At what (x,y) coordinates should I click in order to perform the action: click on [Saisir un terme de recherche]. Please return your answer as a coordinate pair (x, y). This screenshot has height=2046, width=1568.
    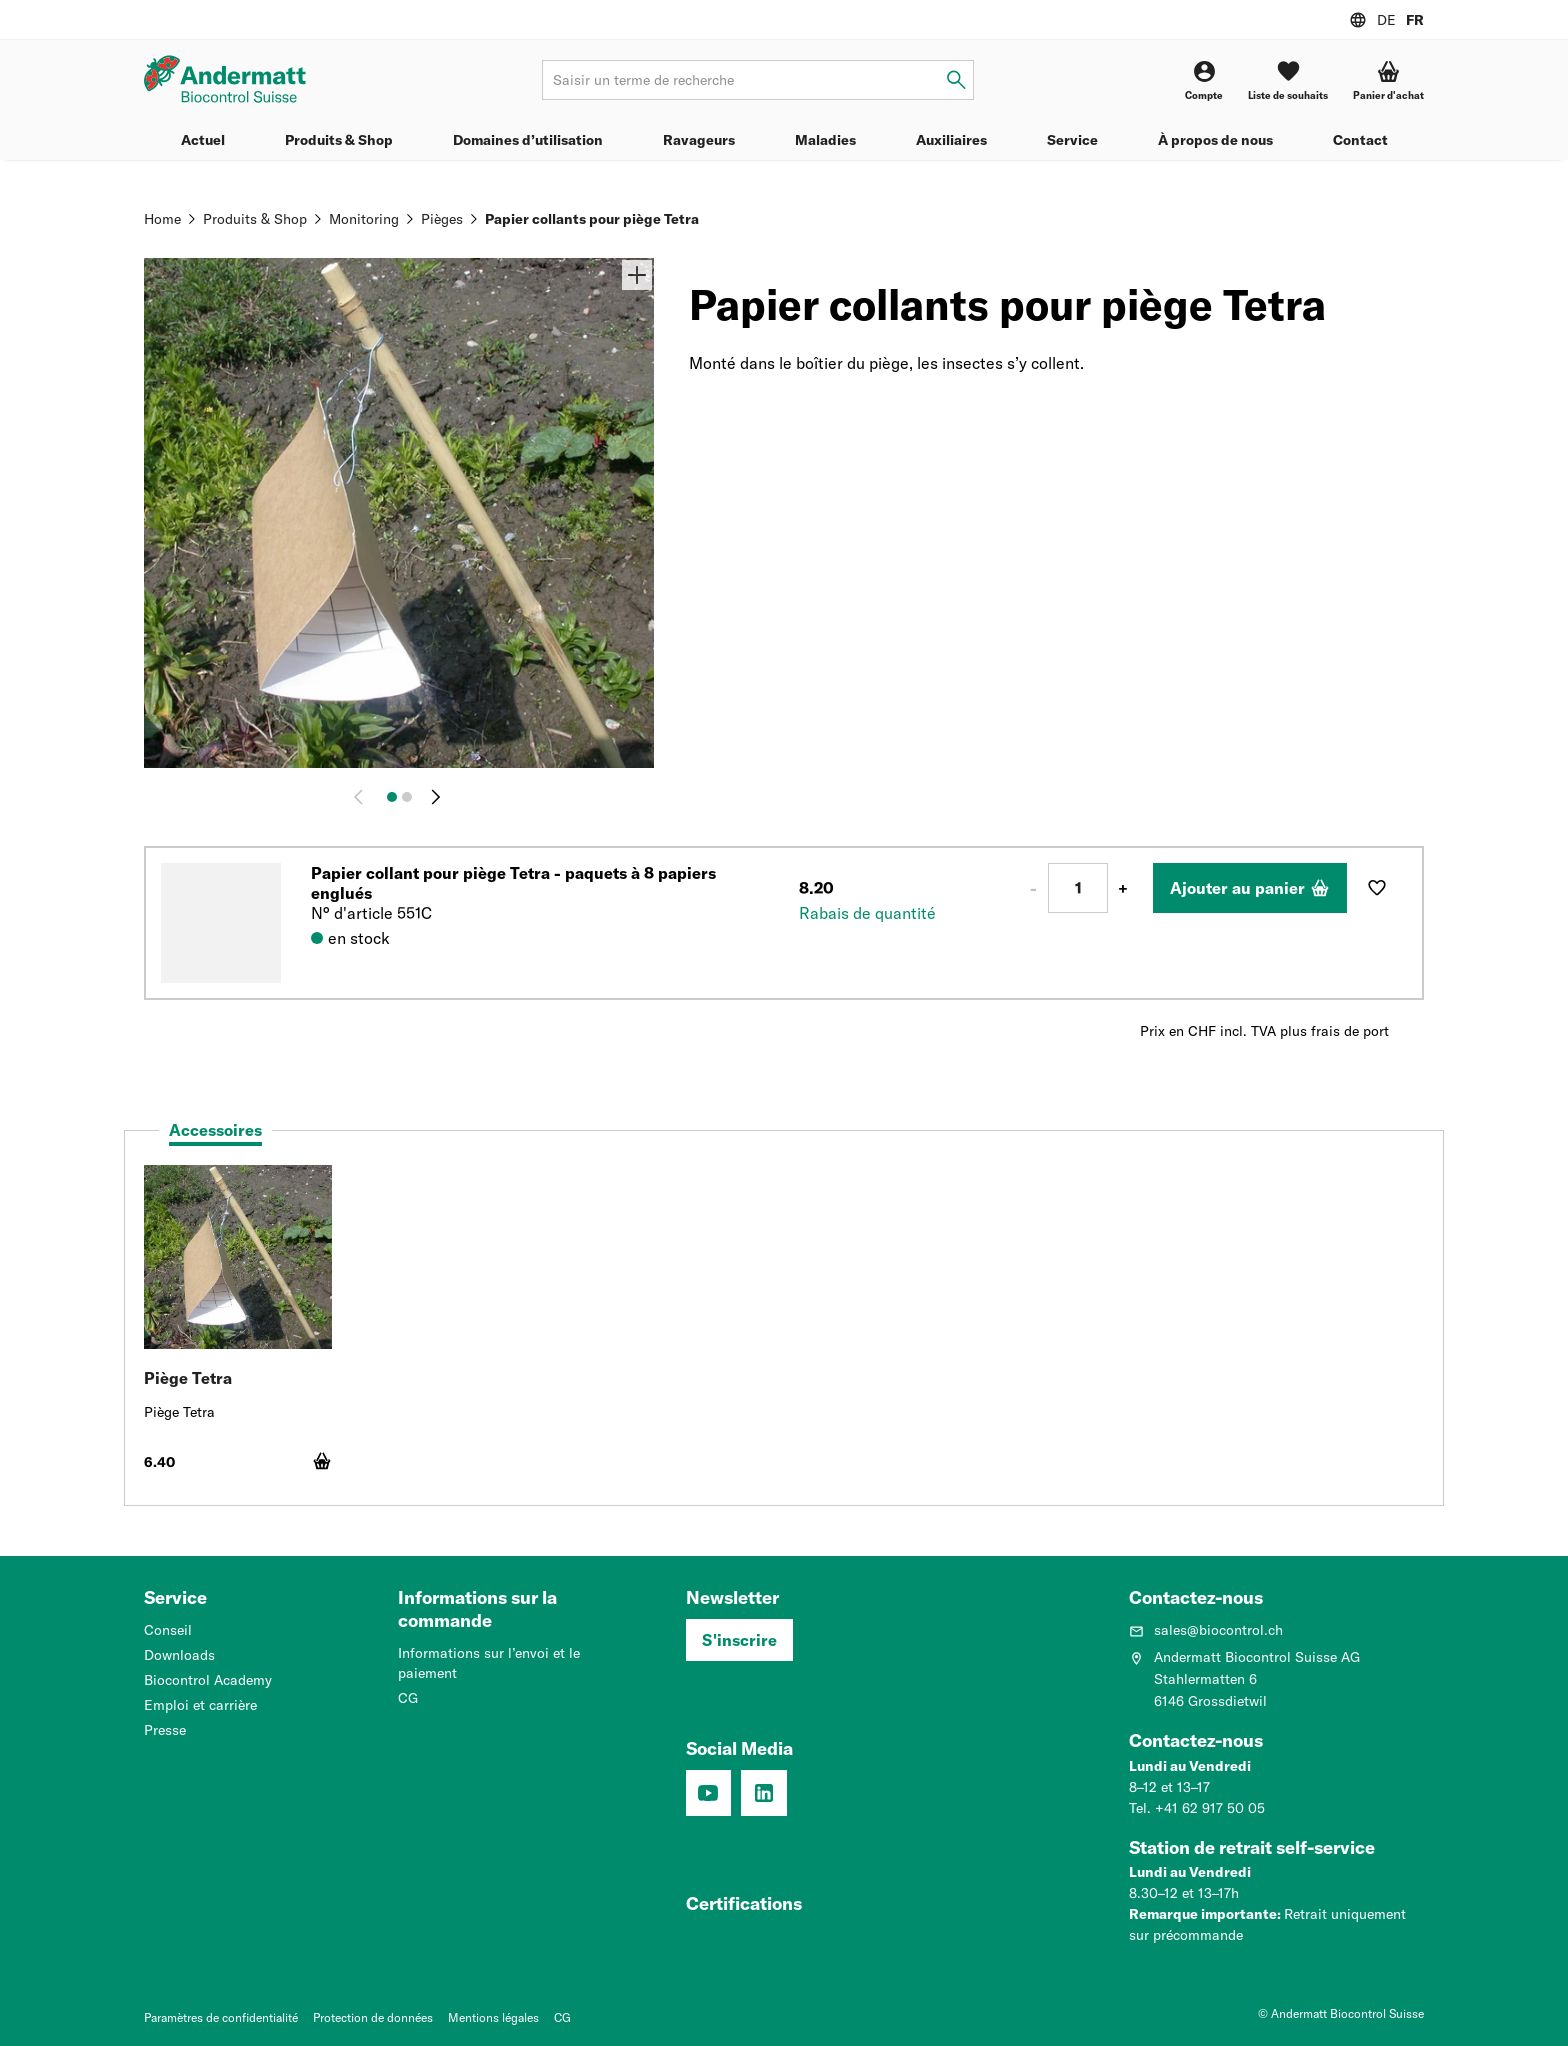
    Looking at the image, I should click on (956, 80).